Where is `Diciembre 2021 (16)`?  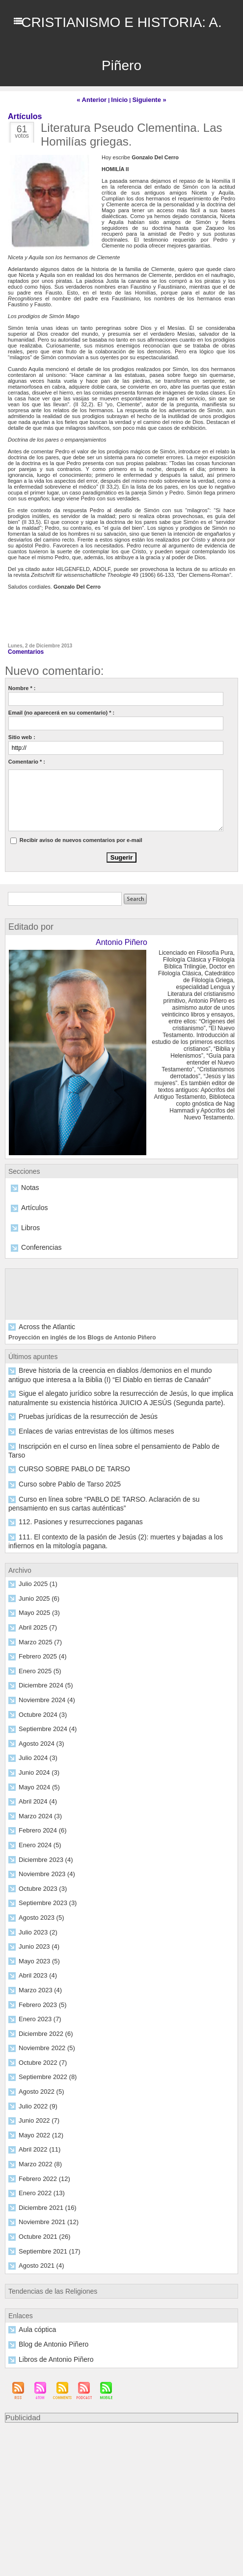 Diciembre 2021 (16) is located at coordinates (43, 2164).